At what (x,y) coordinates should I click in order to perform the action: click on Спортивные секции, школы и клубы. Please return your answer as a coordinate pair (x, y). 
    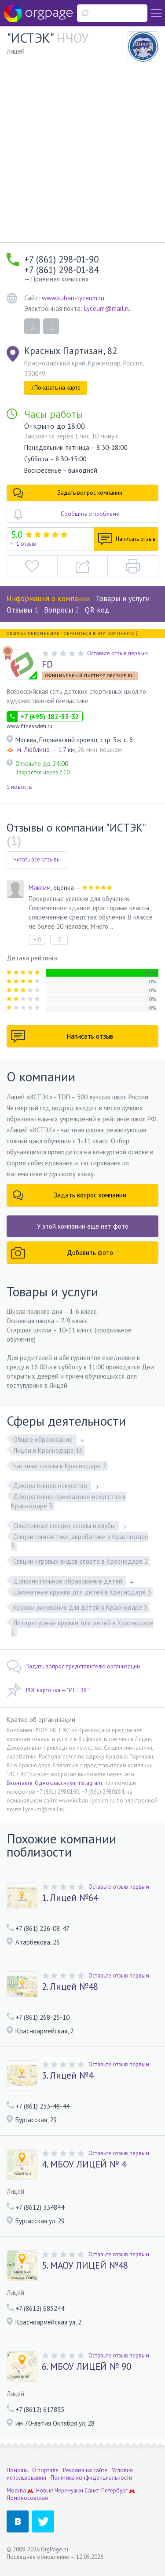
    Looking at the image, I should click on (65, 1526).